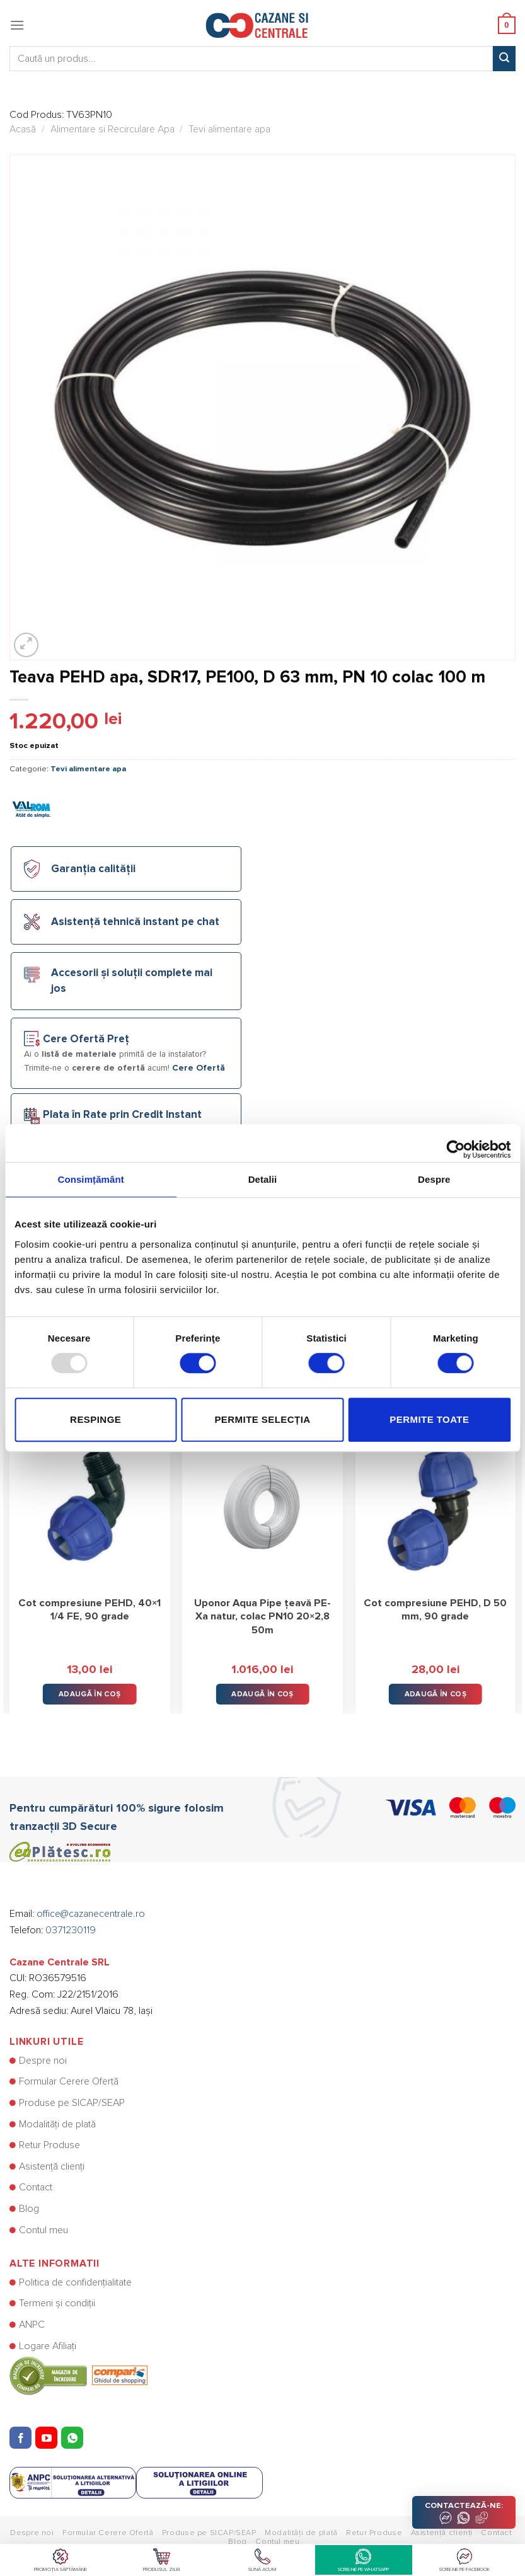 The width and height of the screenshot is (525, 2576). Describe the element at coordinates (112, 129) in the screenshot. I see `Alimentare si Recirculare Apa` at that location.